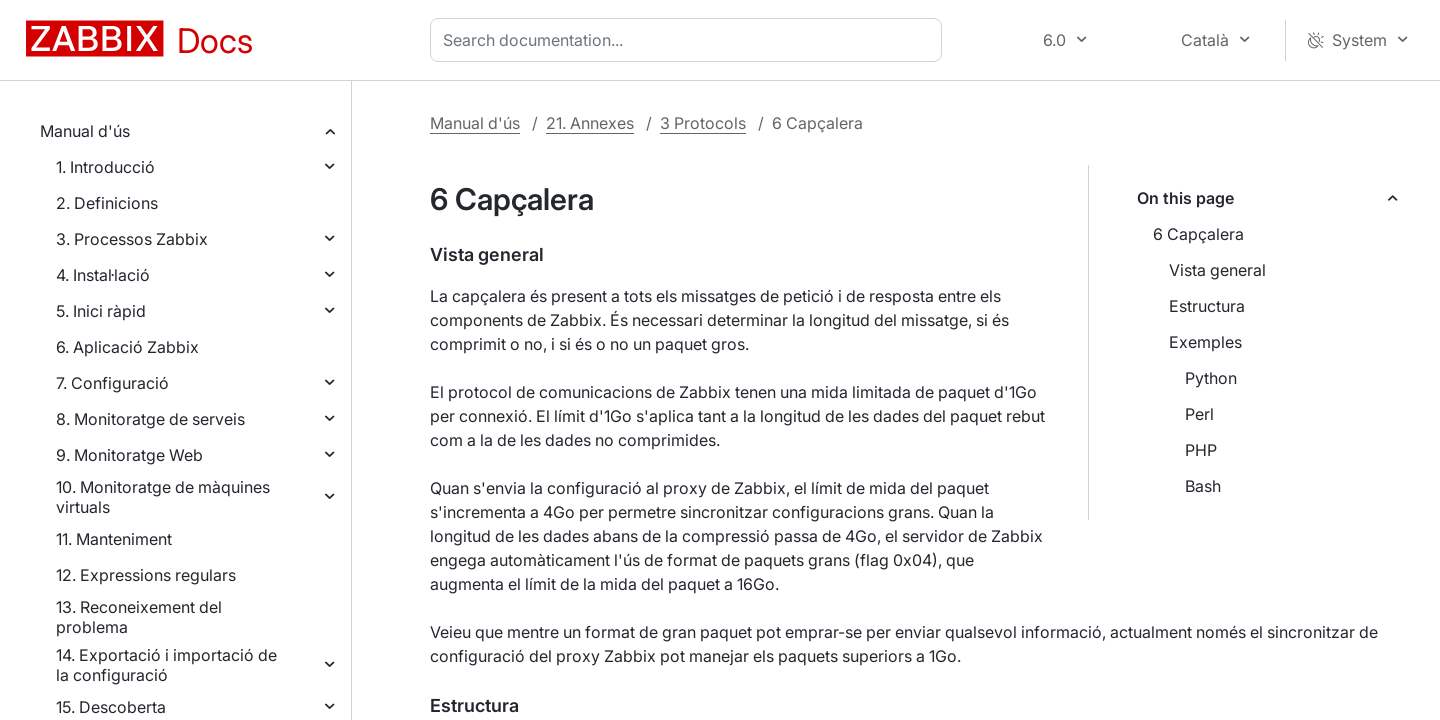 Image resolution: width=1440 pixels, height=720 pixels. I want to click on 12. Expressions regulars, so click(146, 575).